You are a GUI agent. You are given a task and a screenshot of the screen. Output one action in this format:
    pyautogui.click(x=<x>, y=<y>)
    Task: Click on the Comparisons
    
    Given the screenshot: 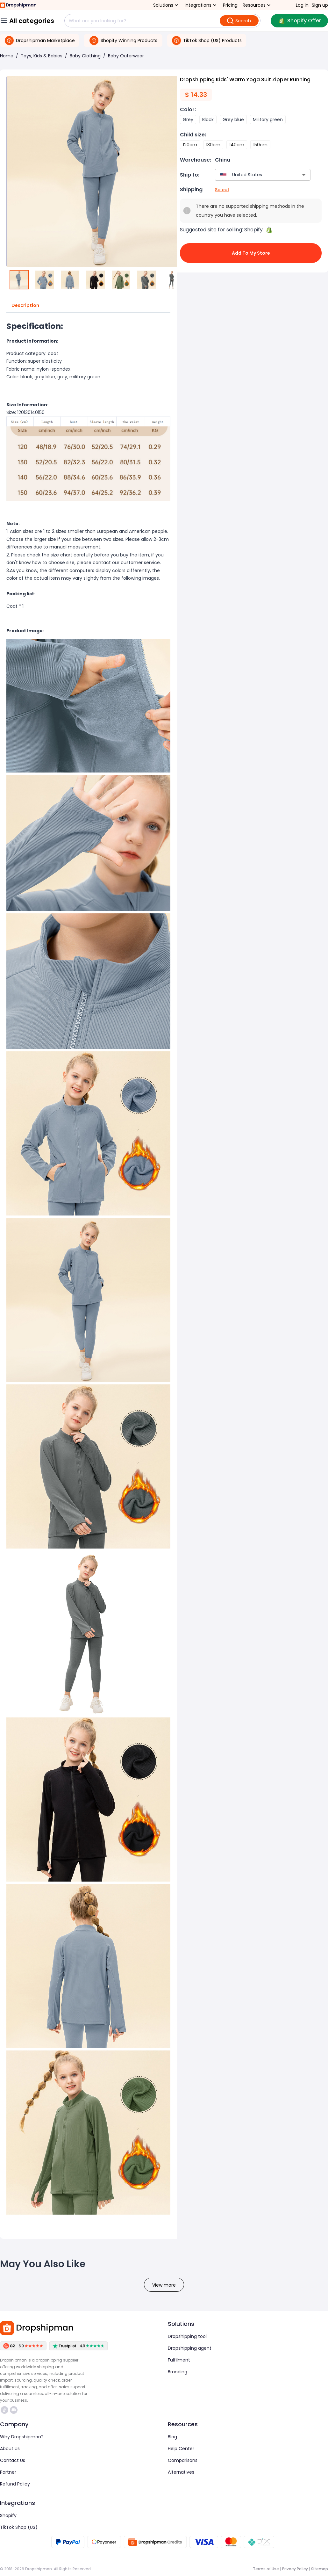 What is the action you would take?
    pyautogui.click(x=182, y=2460)
    